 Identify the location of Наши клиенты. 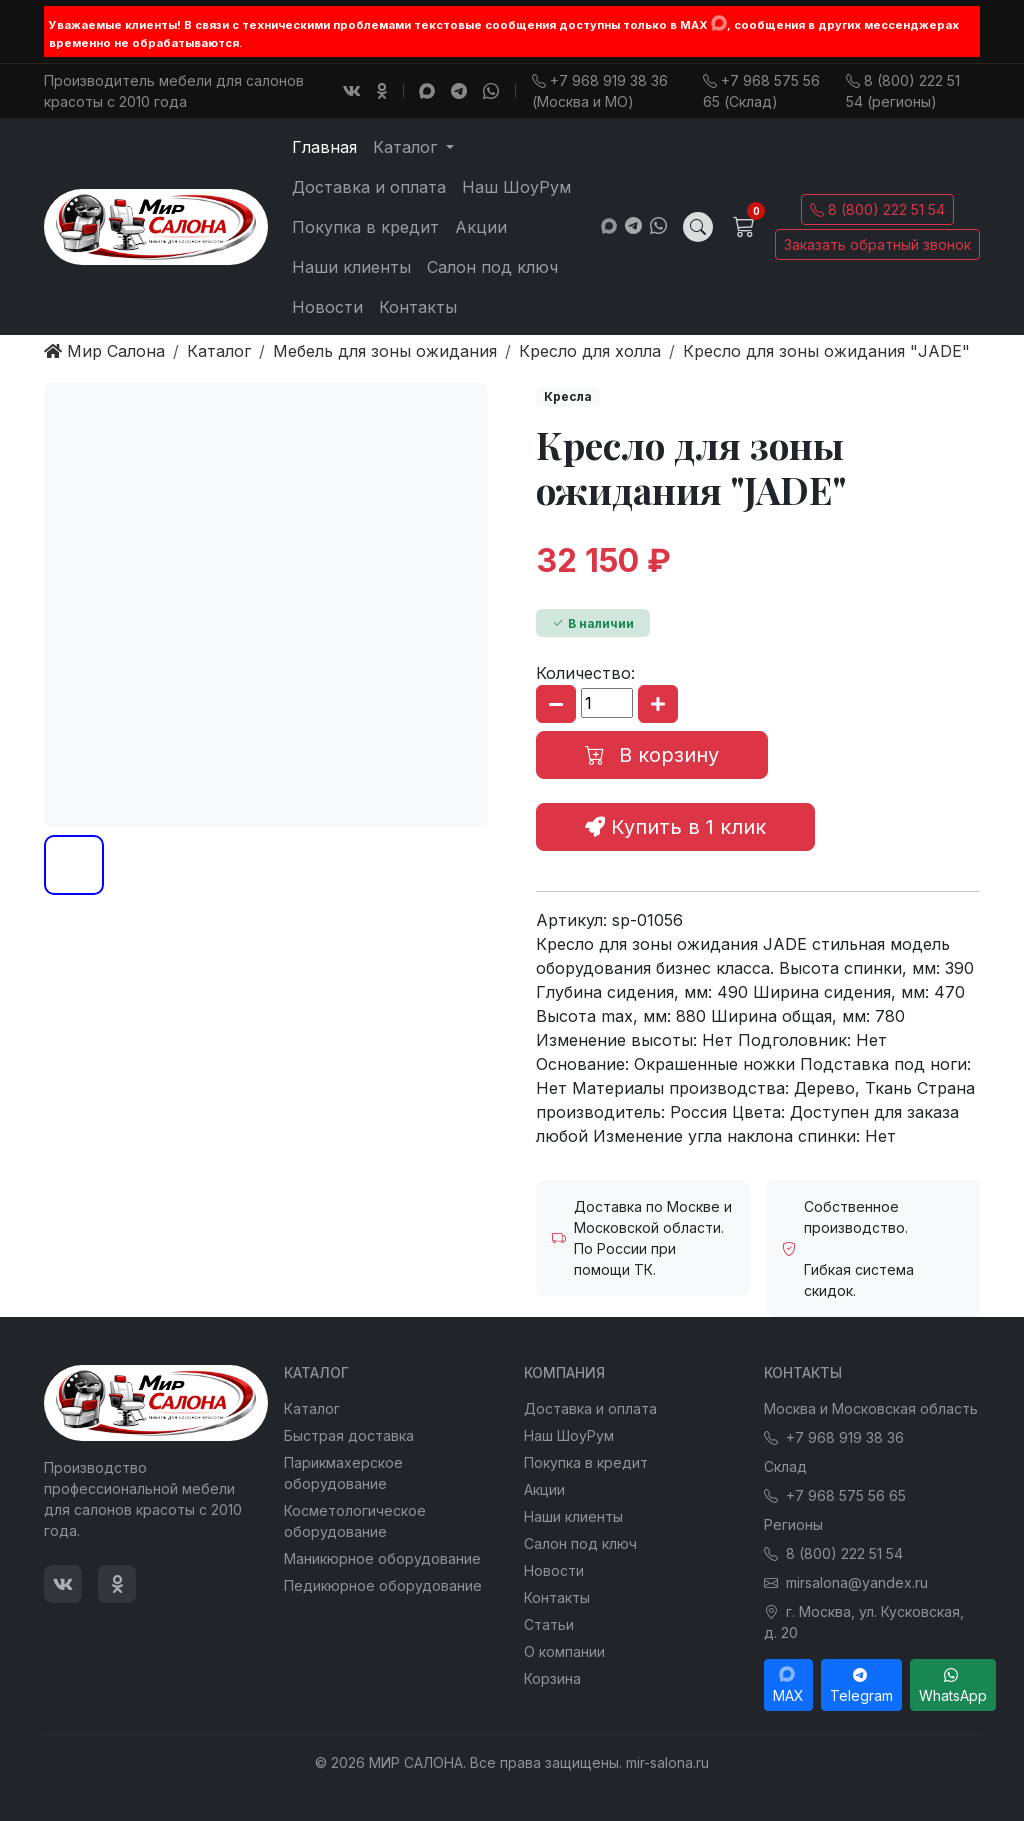
(351, 267).